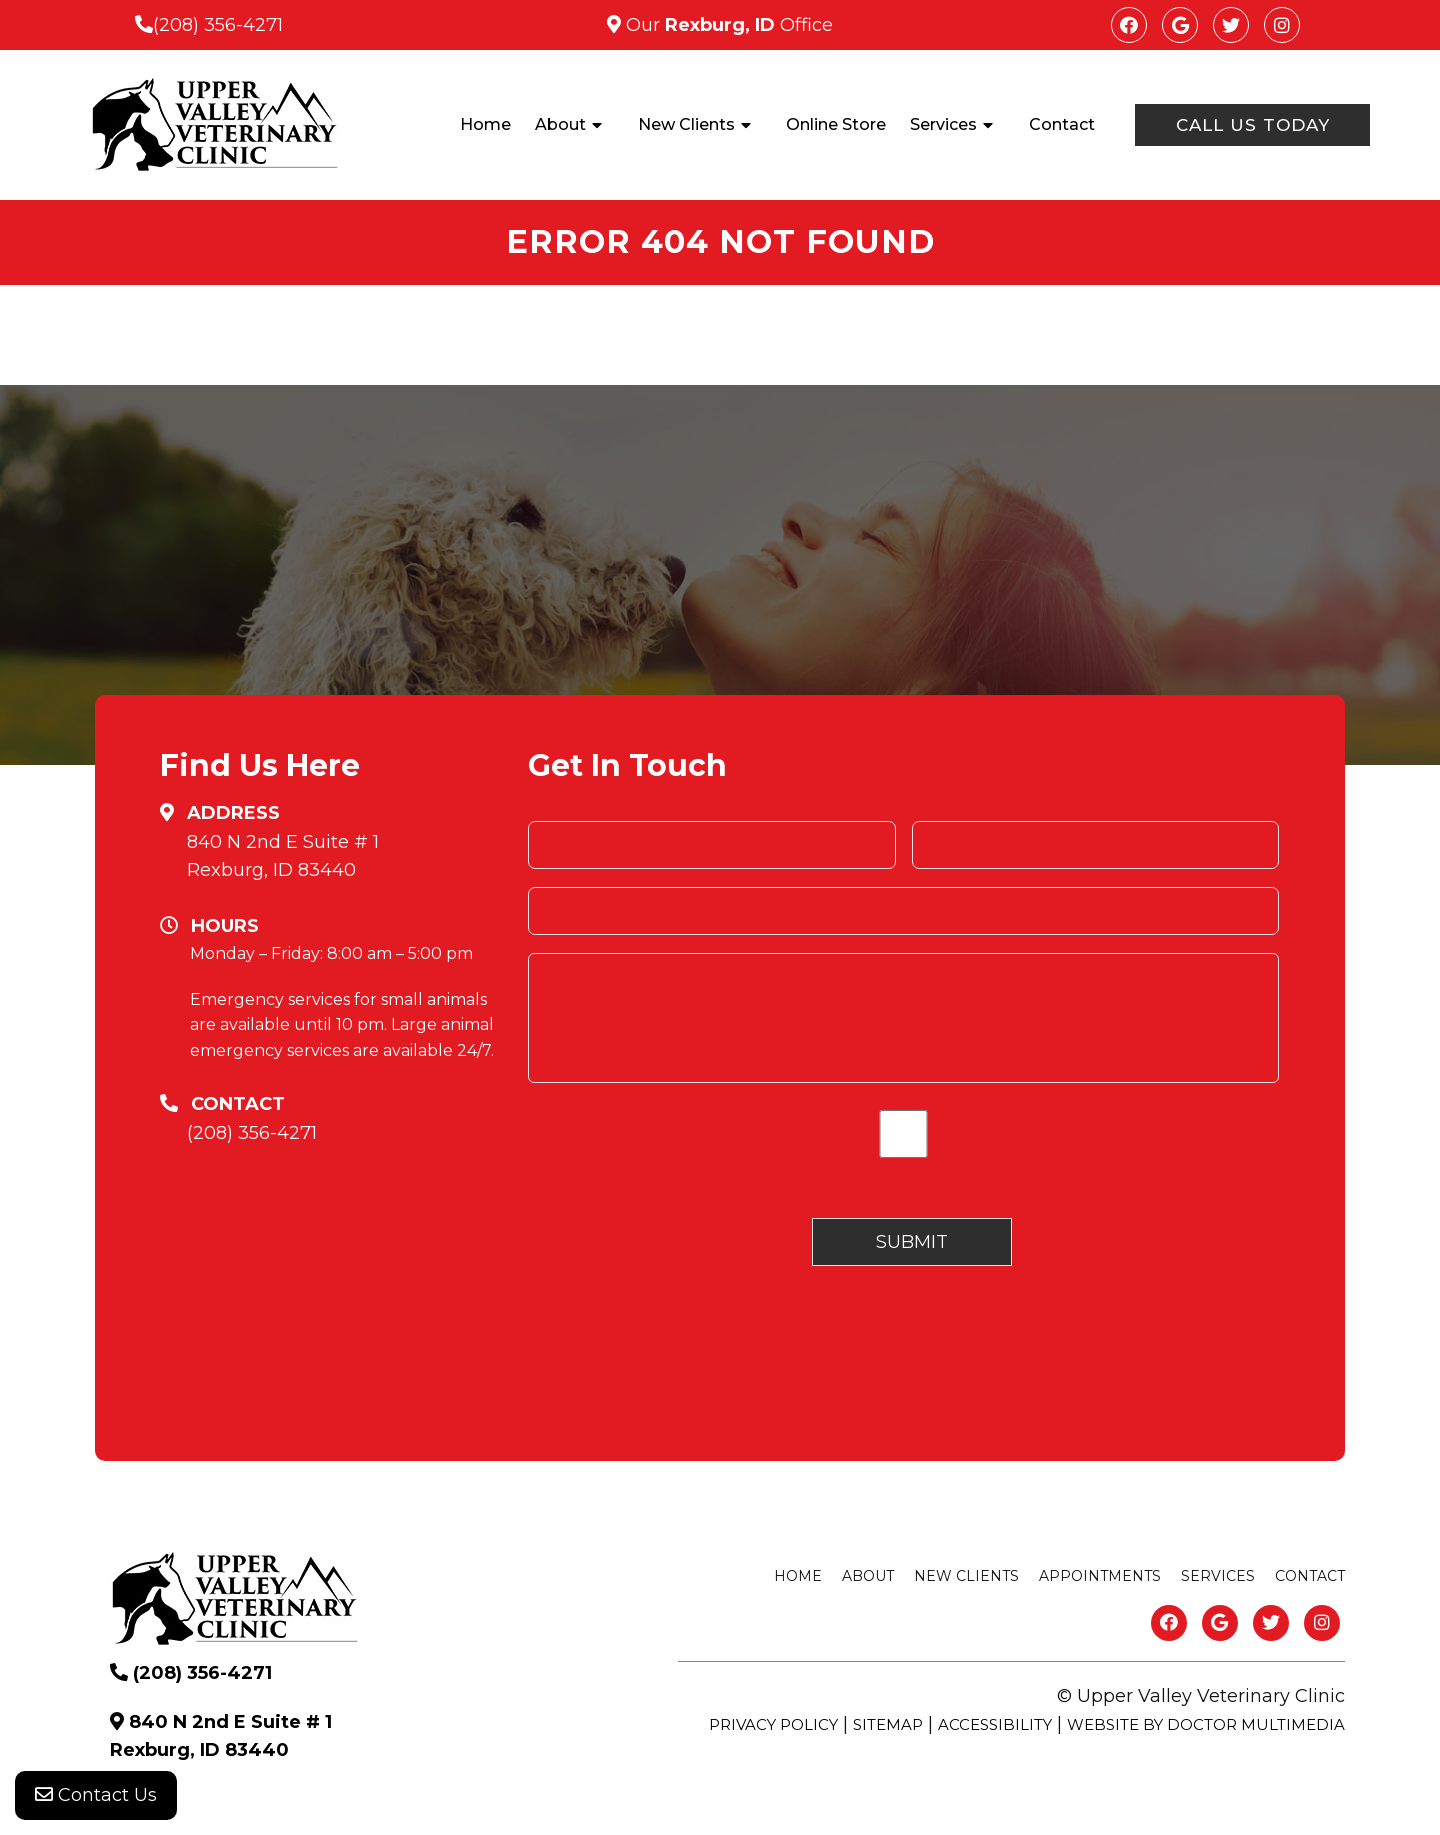 The height and width of the screenshot is (1835, 1440). What do you see at coordinates (995, 1724) in the screenshot?
I see `Accessibility` at bounding box center [995, 1724].